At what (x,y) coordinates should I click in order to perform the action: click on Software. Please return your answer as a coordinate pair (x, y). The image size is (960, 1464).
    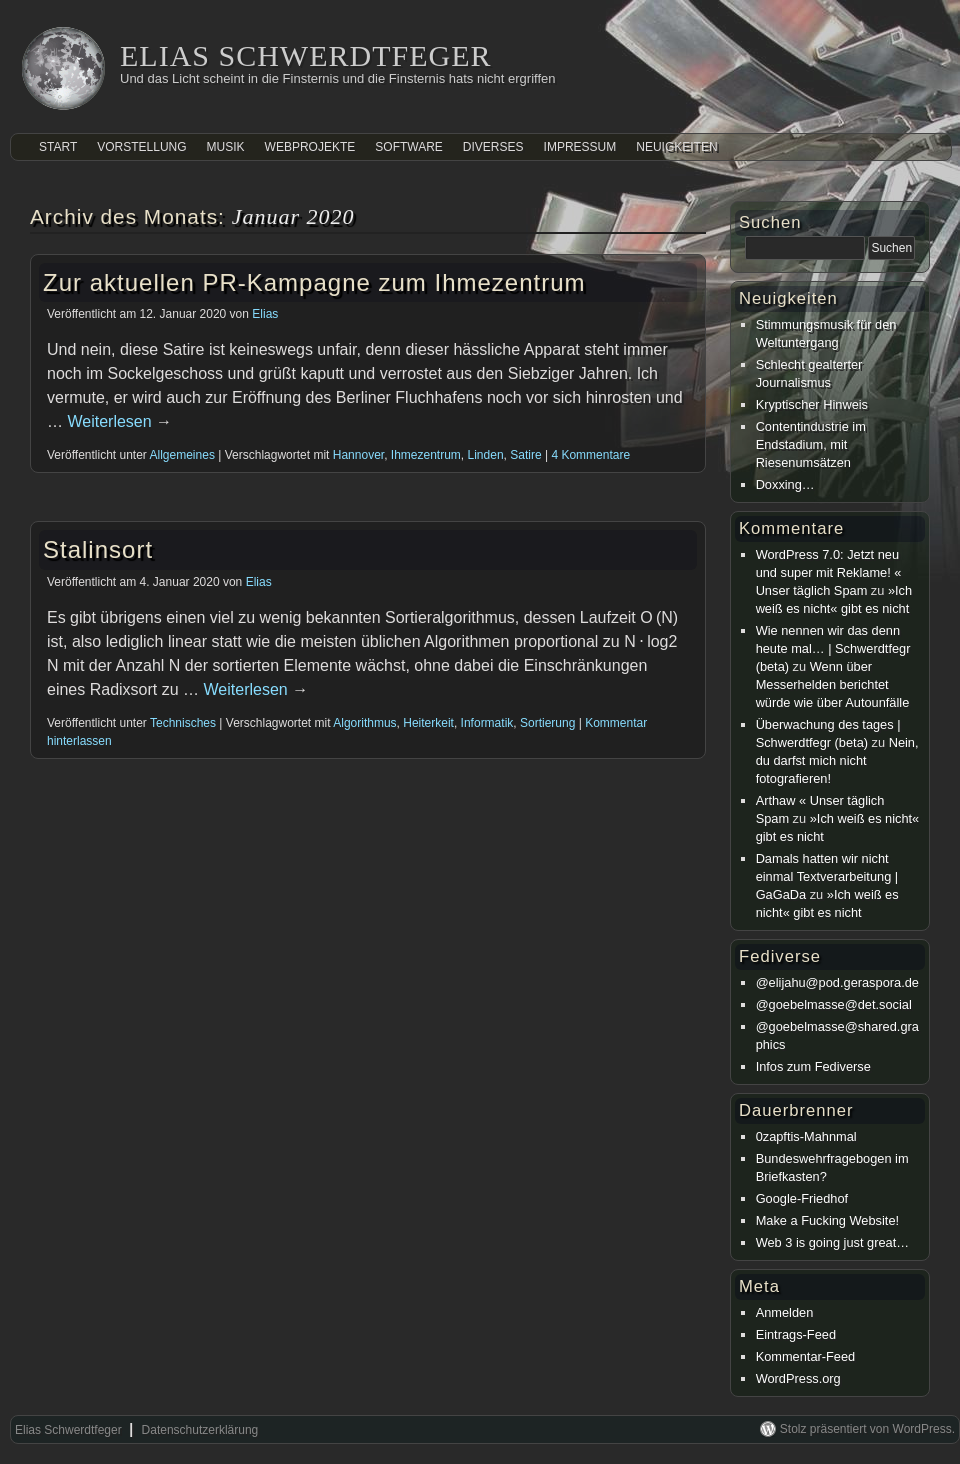
    Looking at the image, I should click on (409, 147).